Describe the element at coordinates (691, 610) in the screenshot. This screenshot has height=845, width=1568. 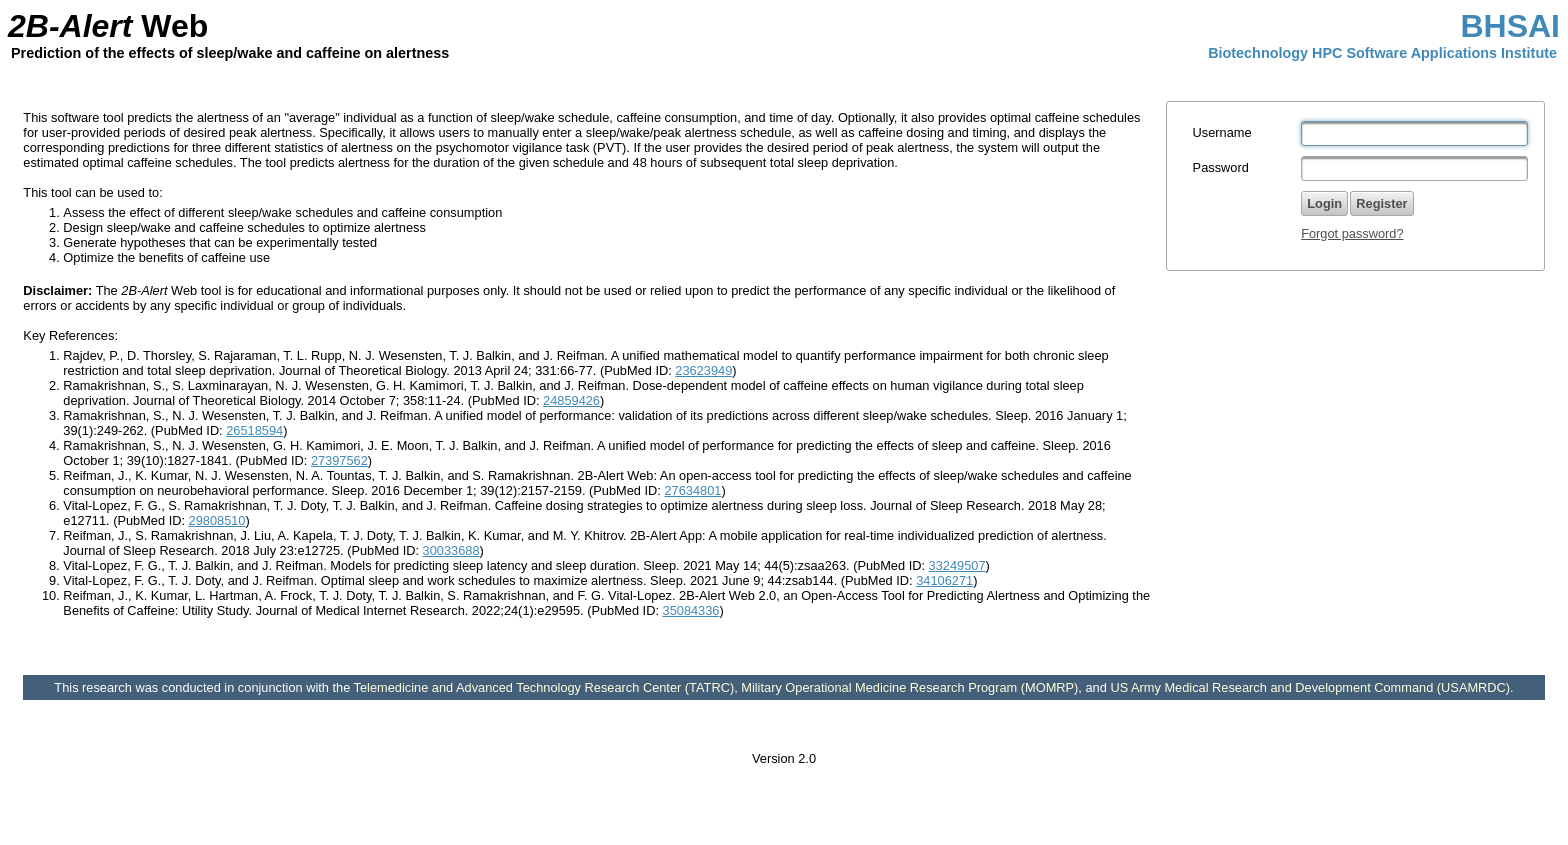
I see `35084336` at that location.